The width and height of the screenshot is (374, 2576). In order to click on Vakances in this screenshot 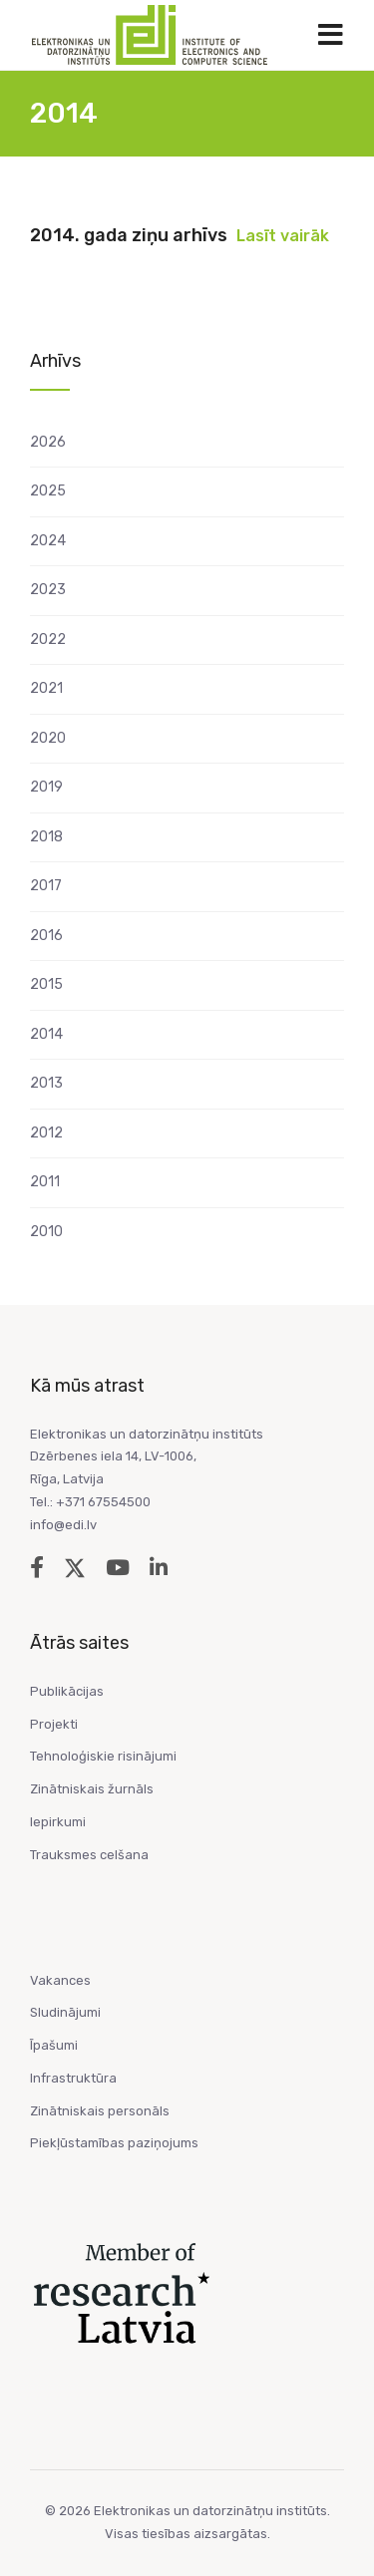, I will do `click(60, 1980)`.